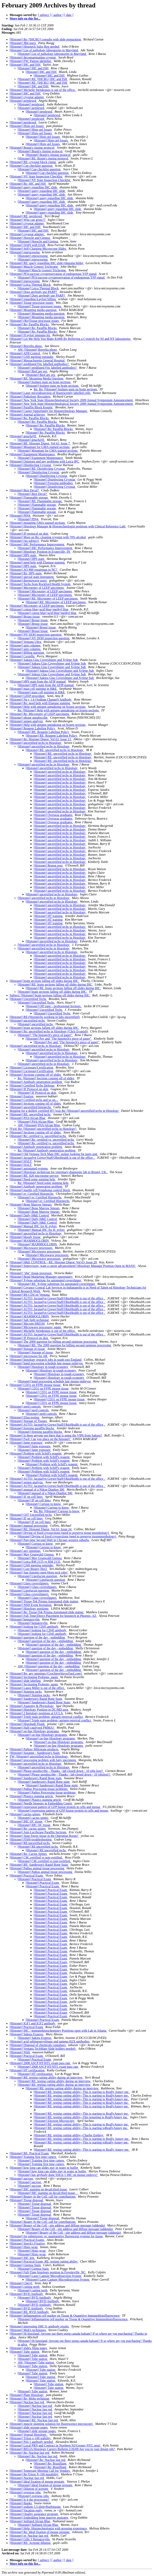  Describe the element at coordinates (41, 1803) in the screenshot. I see `[Histonet] Needle biopsies in Embedding Center` at that location.